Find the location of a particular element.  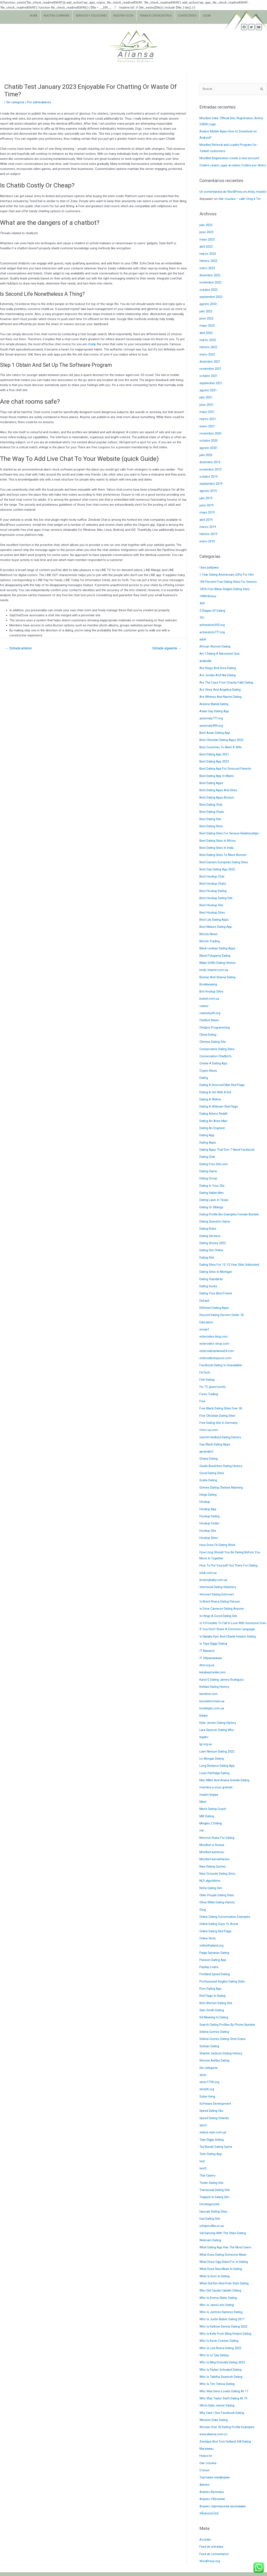

Is Brent Rivera Dating Pierson is located at coordinates (219, 1579).